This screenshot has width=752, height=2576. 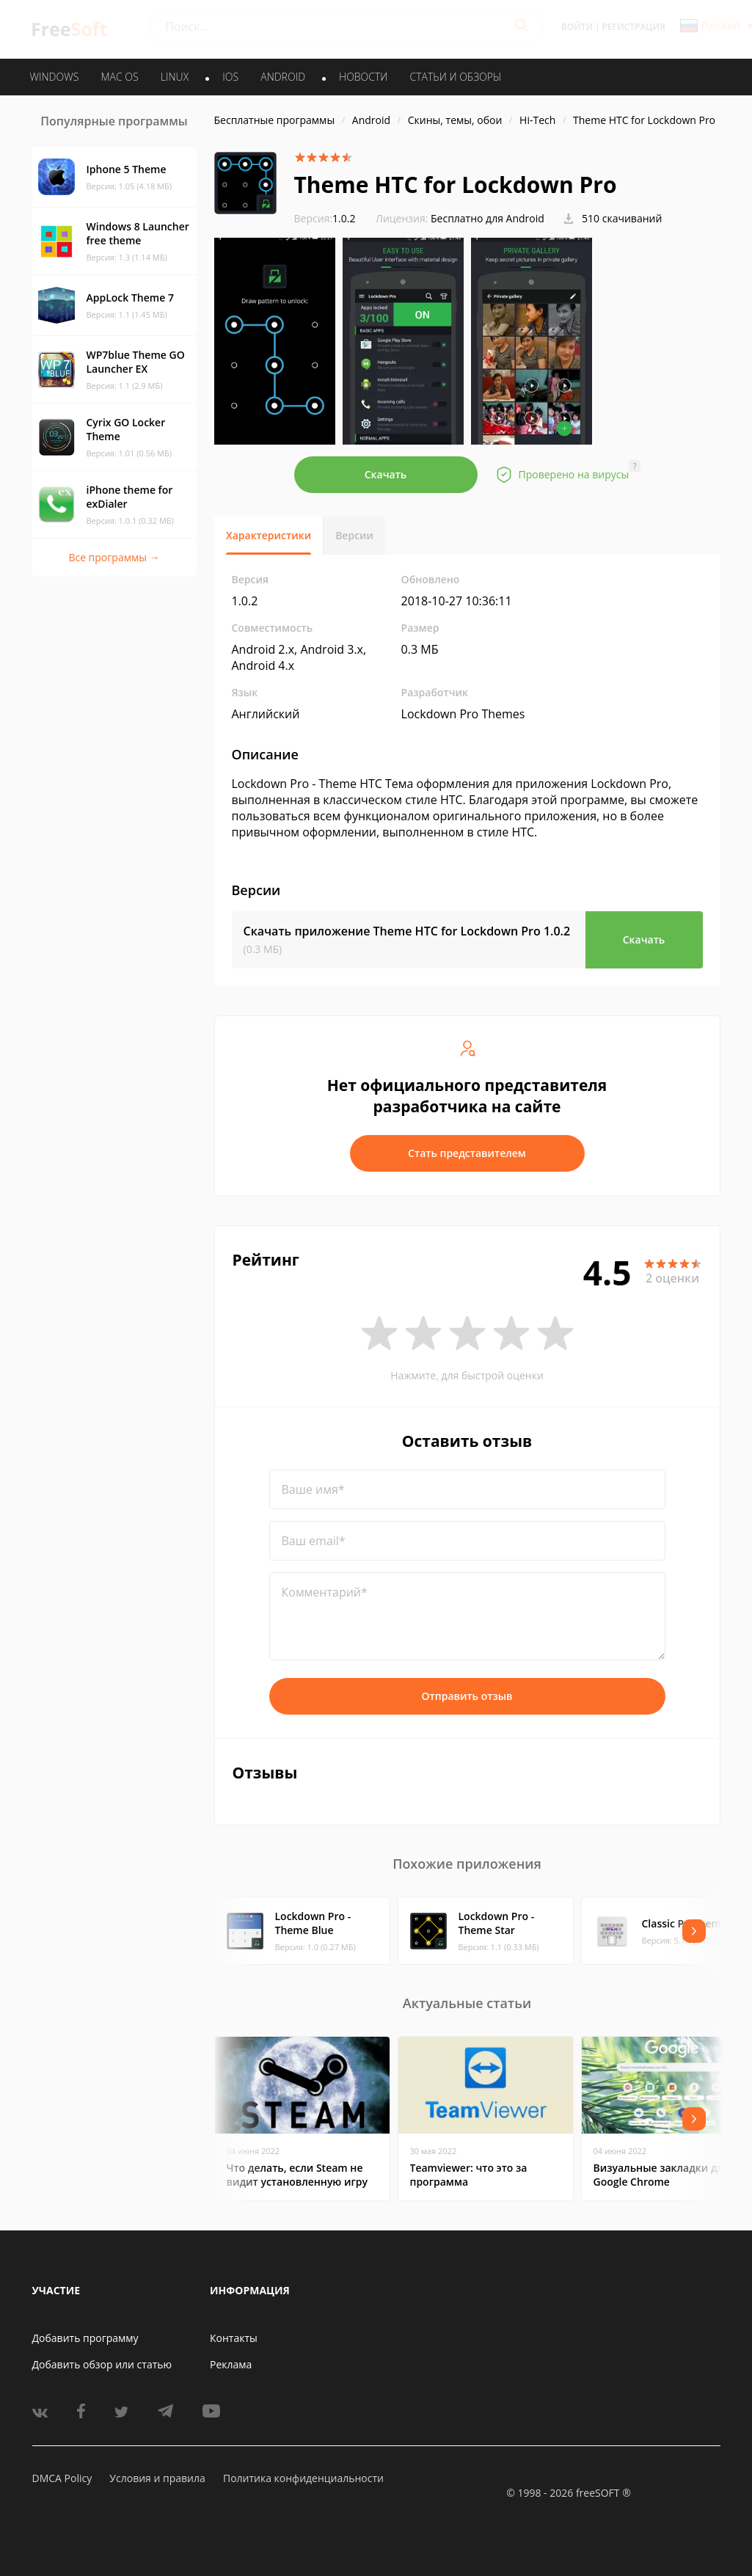 What do you see at coordinates (363, 77) in the screenshot?
I see `Новости` at bounding box center [363, 77].